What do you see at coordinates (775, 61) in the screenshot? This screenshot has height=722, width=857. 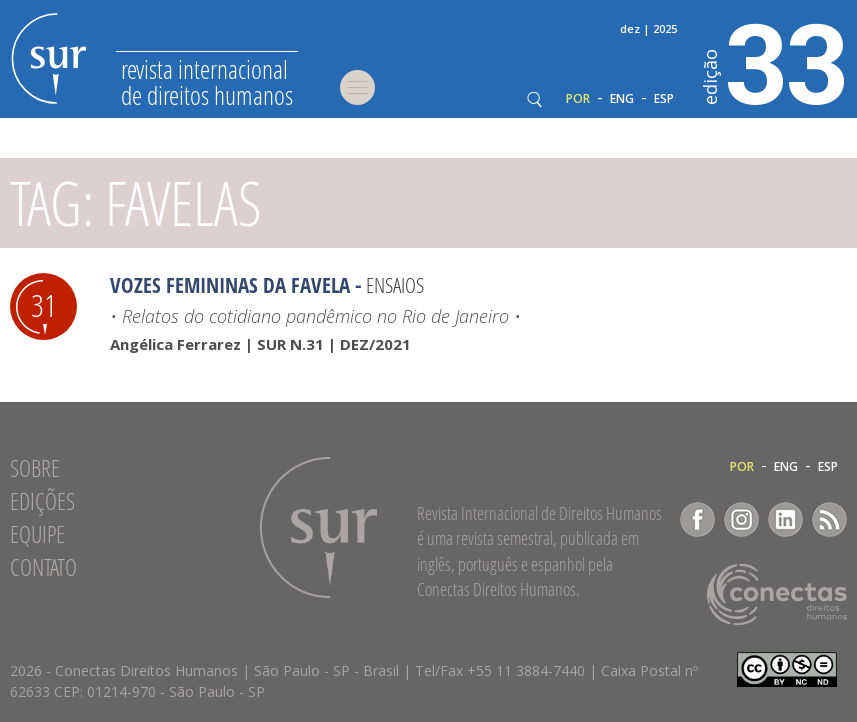 I see `33` at bounding box center [775, 61].